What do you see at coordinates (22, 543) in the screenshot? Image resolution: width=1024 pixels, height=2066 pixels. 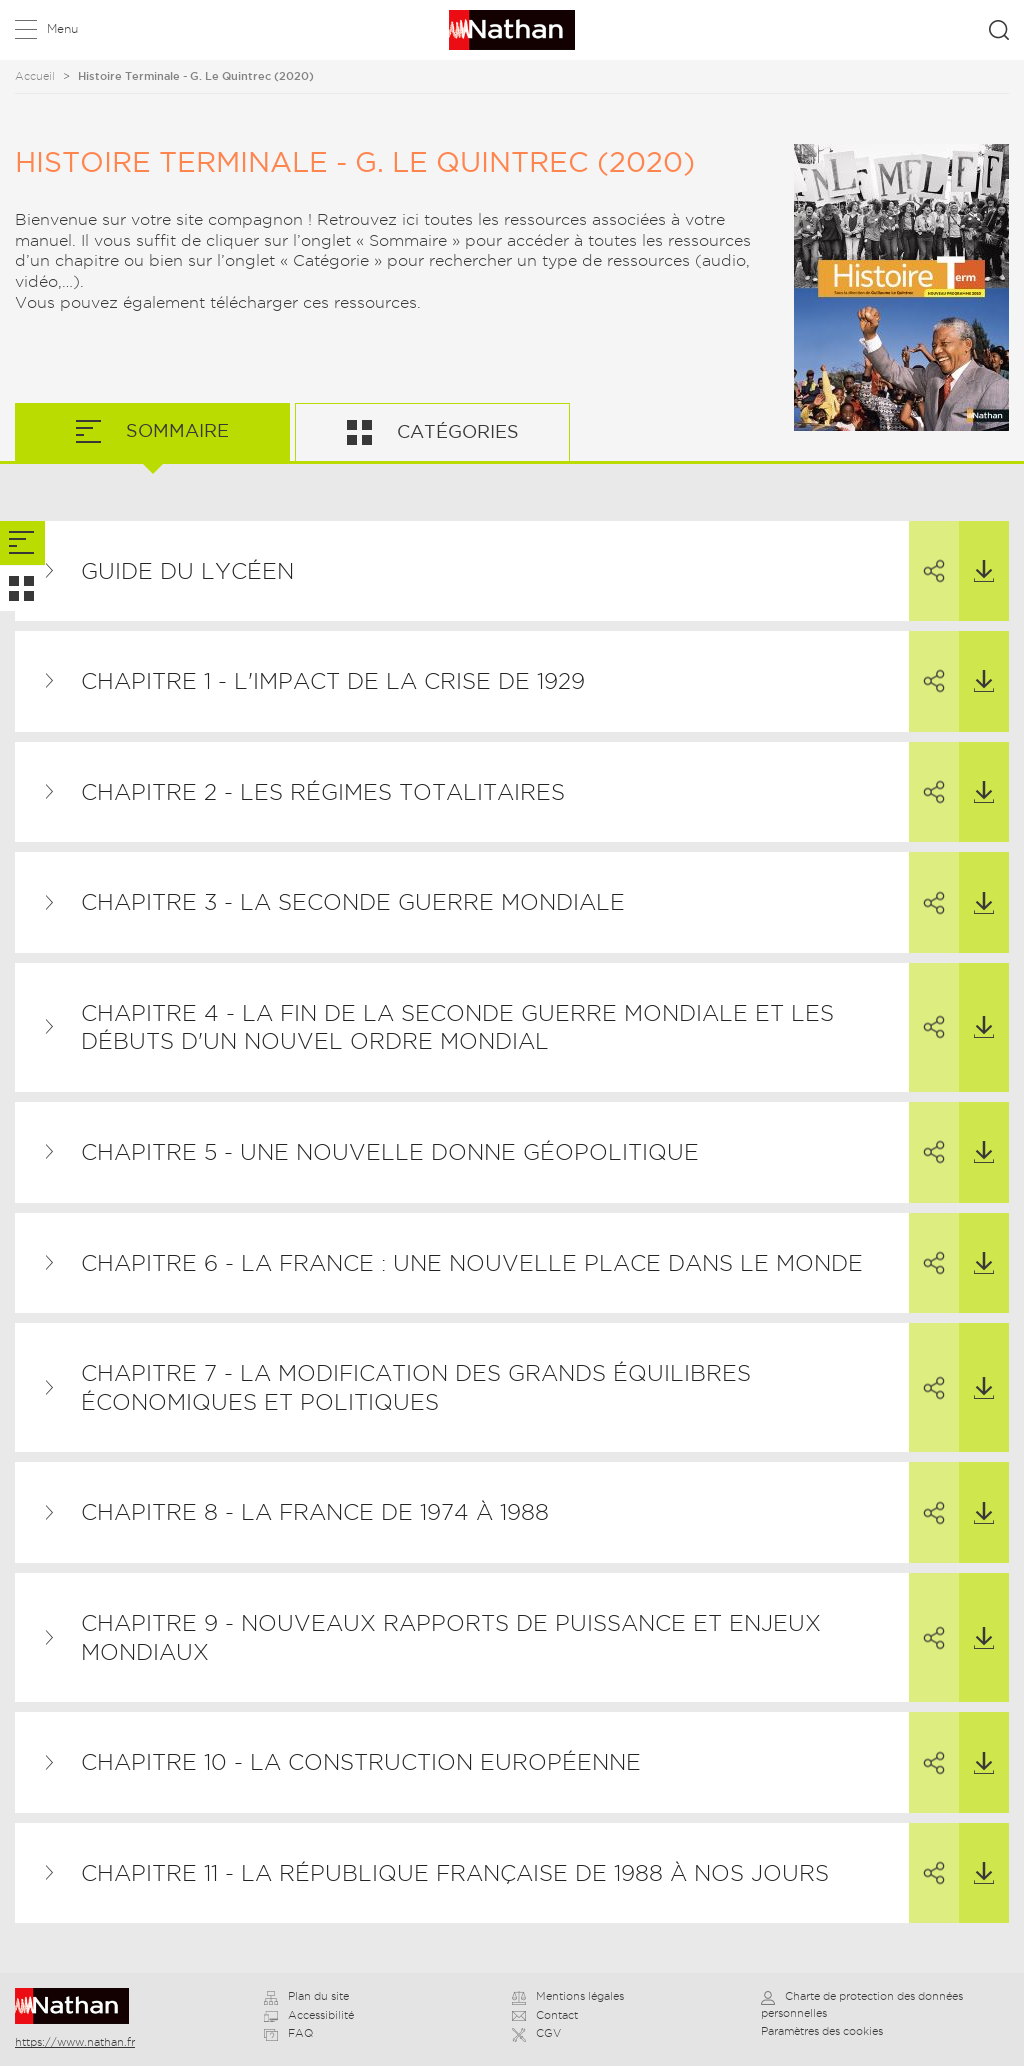 I see `[tab]` at bounding box center [22, 543].